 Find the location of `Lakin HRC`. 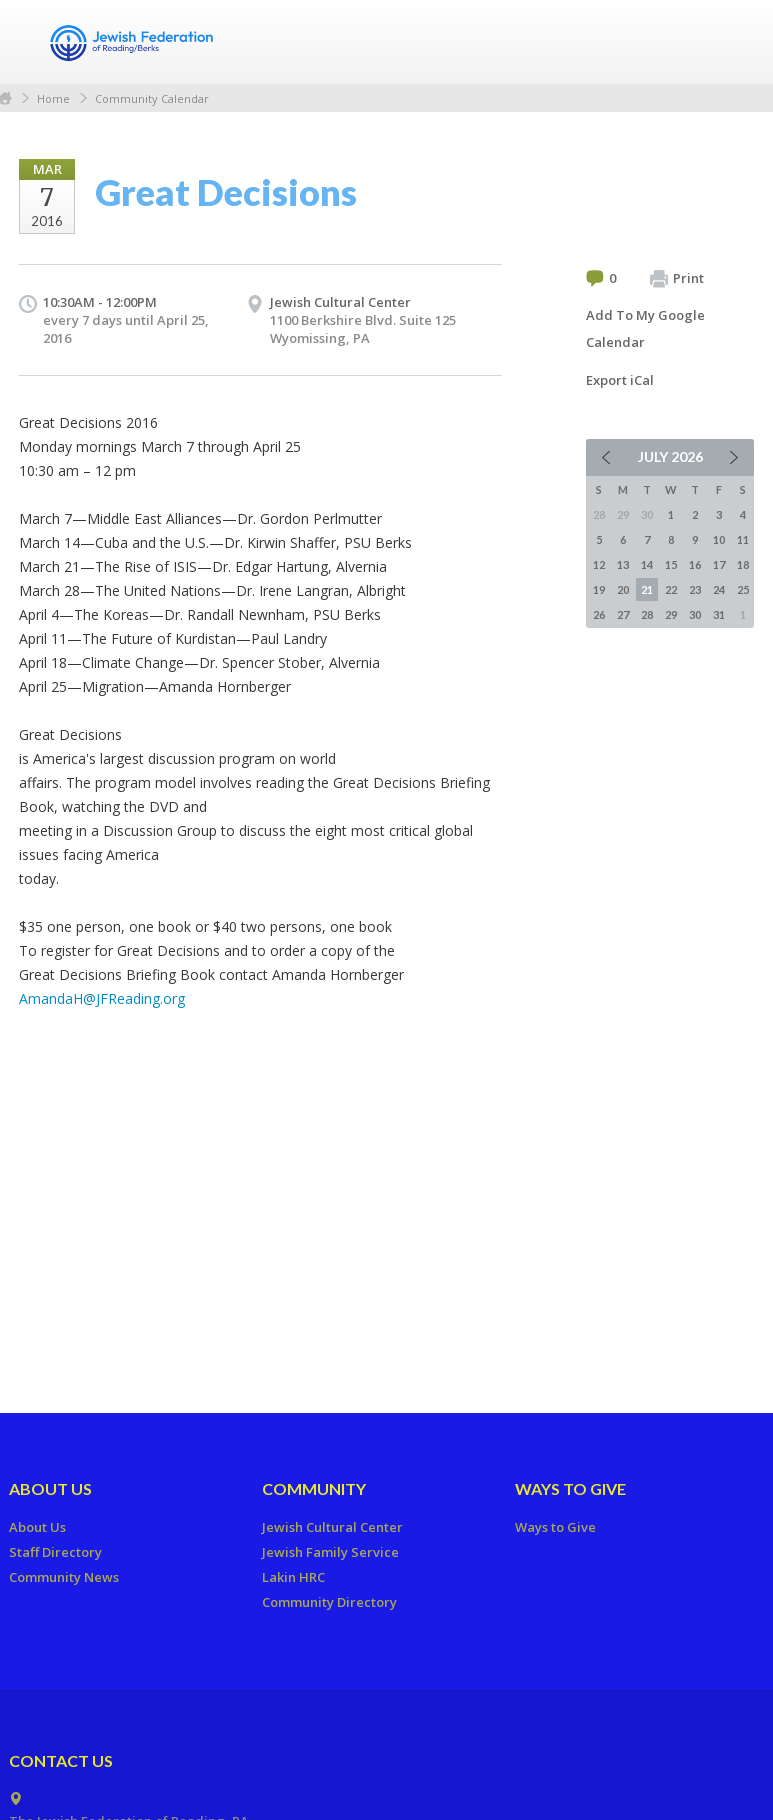

Lakin HRC is located at coordinates (293, 1577).